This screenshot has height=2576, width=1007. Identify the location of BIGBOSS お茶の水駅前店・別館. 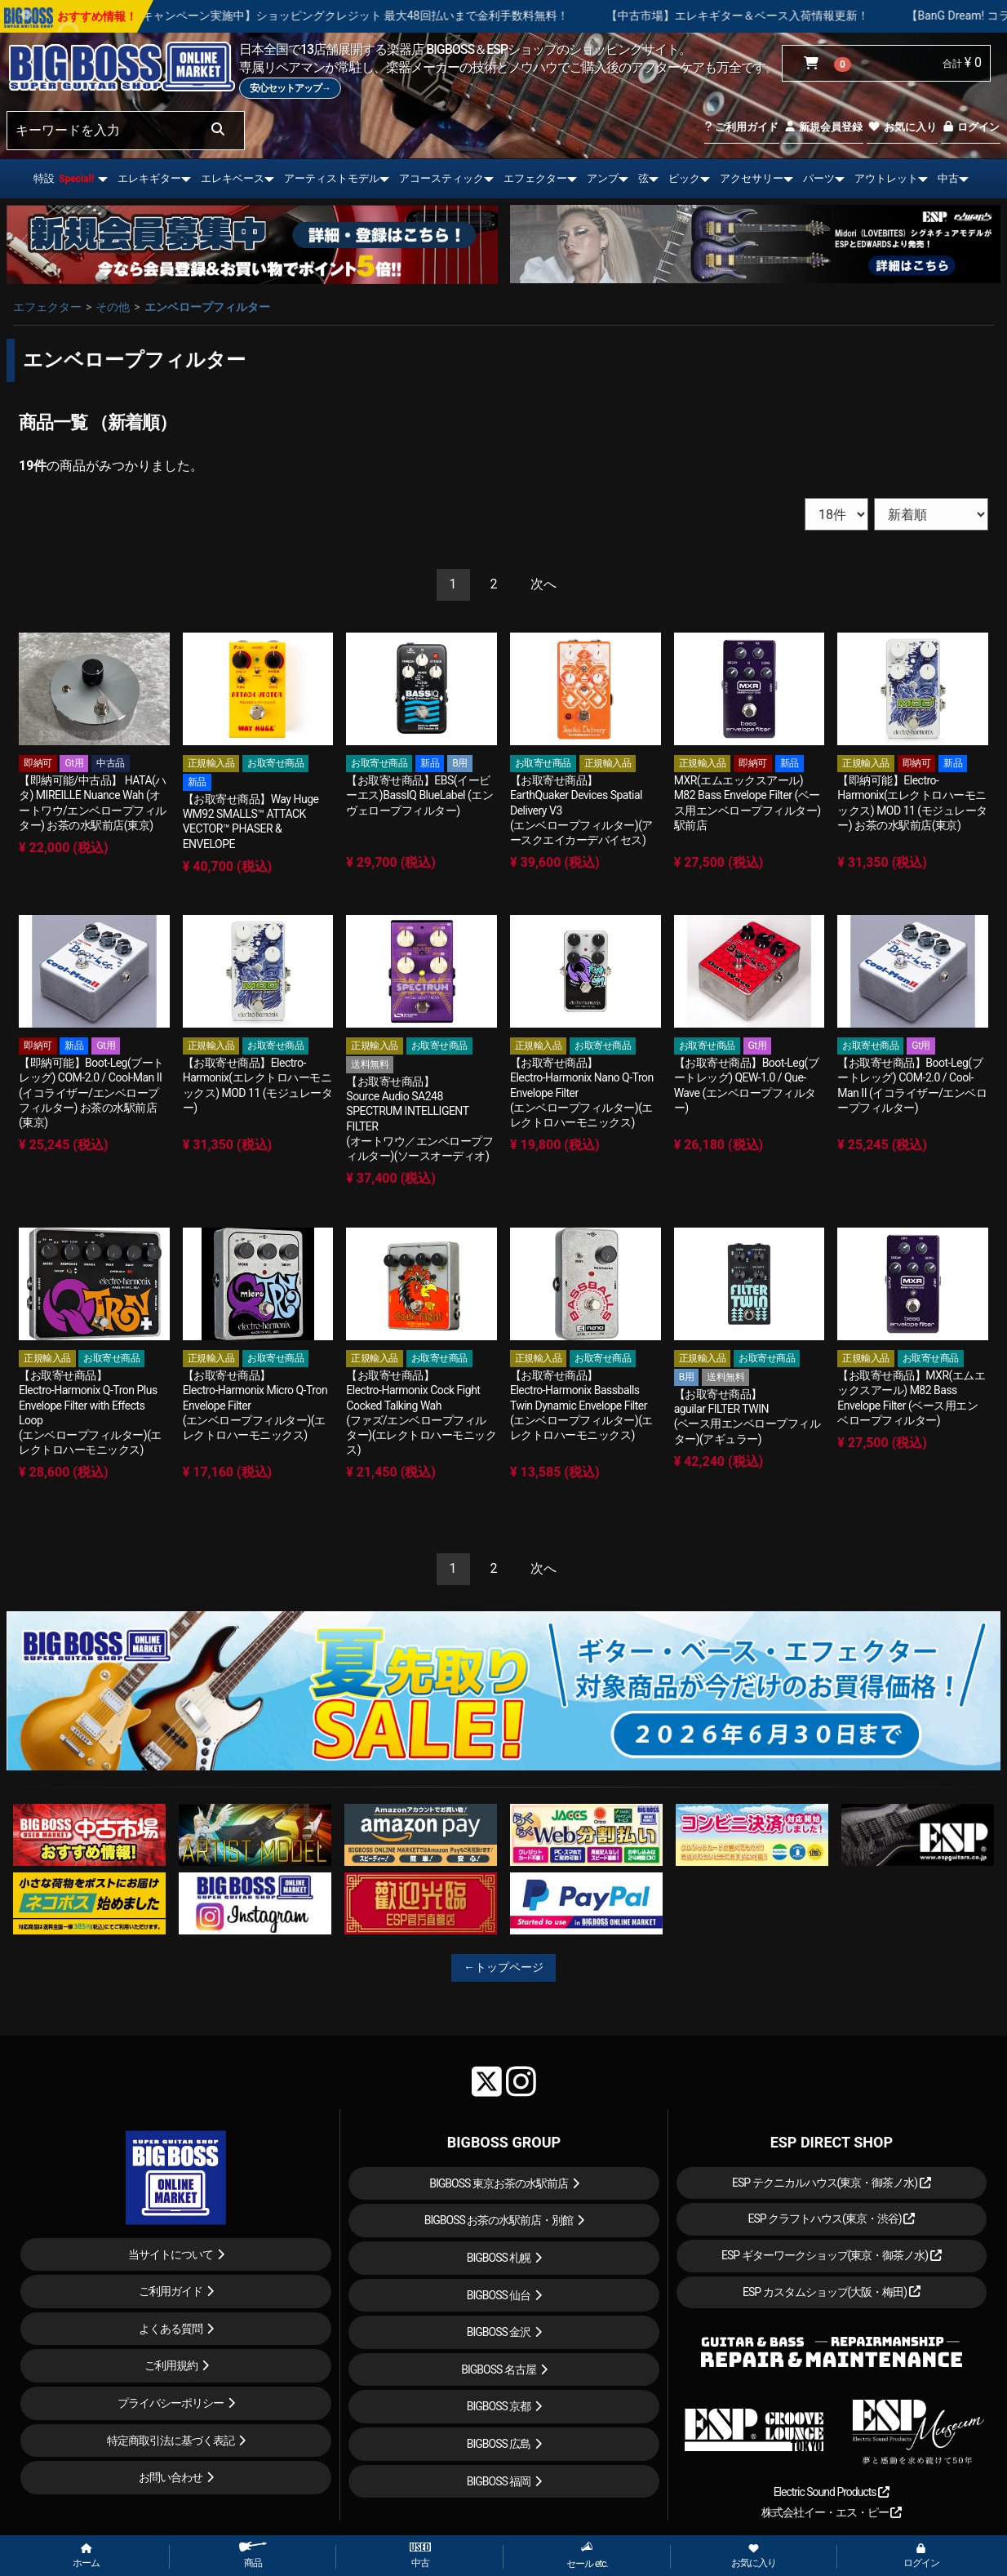
(499, 2220).